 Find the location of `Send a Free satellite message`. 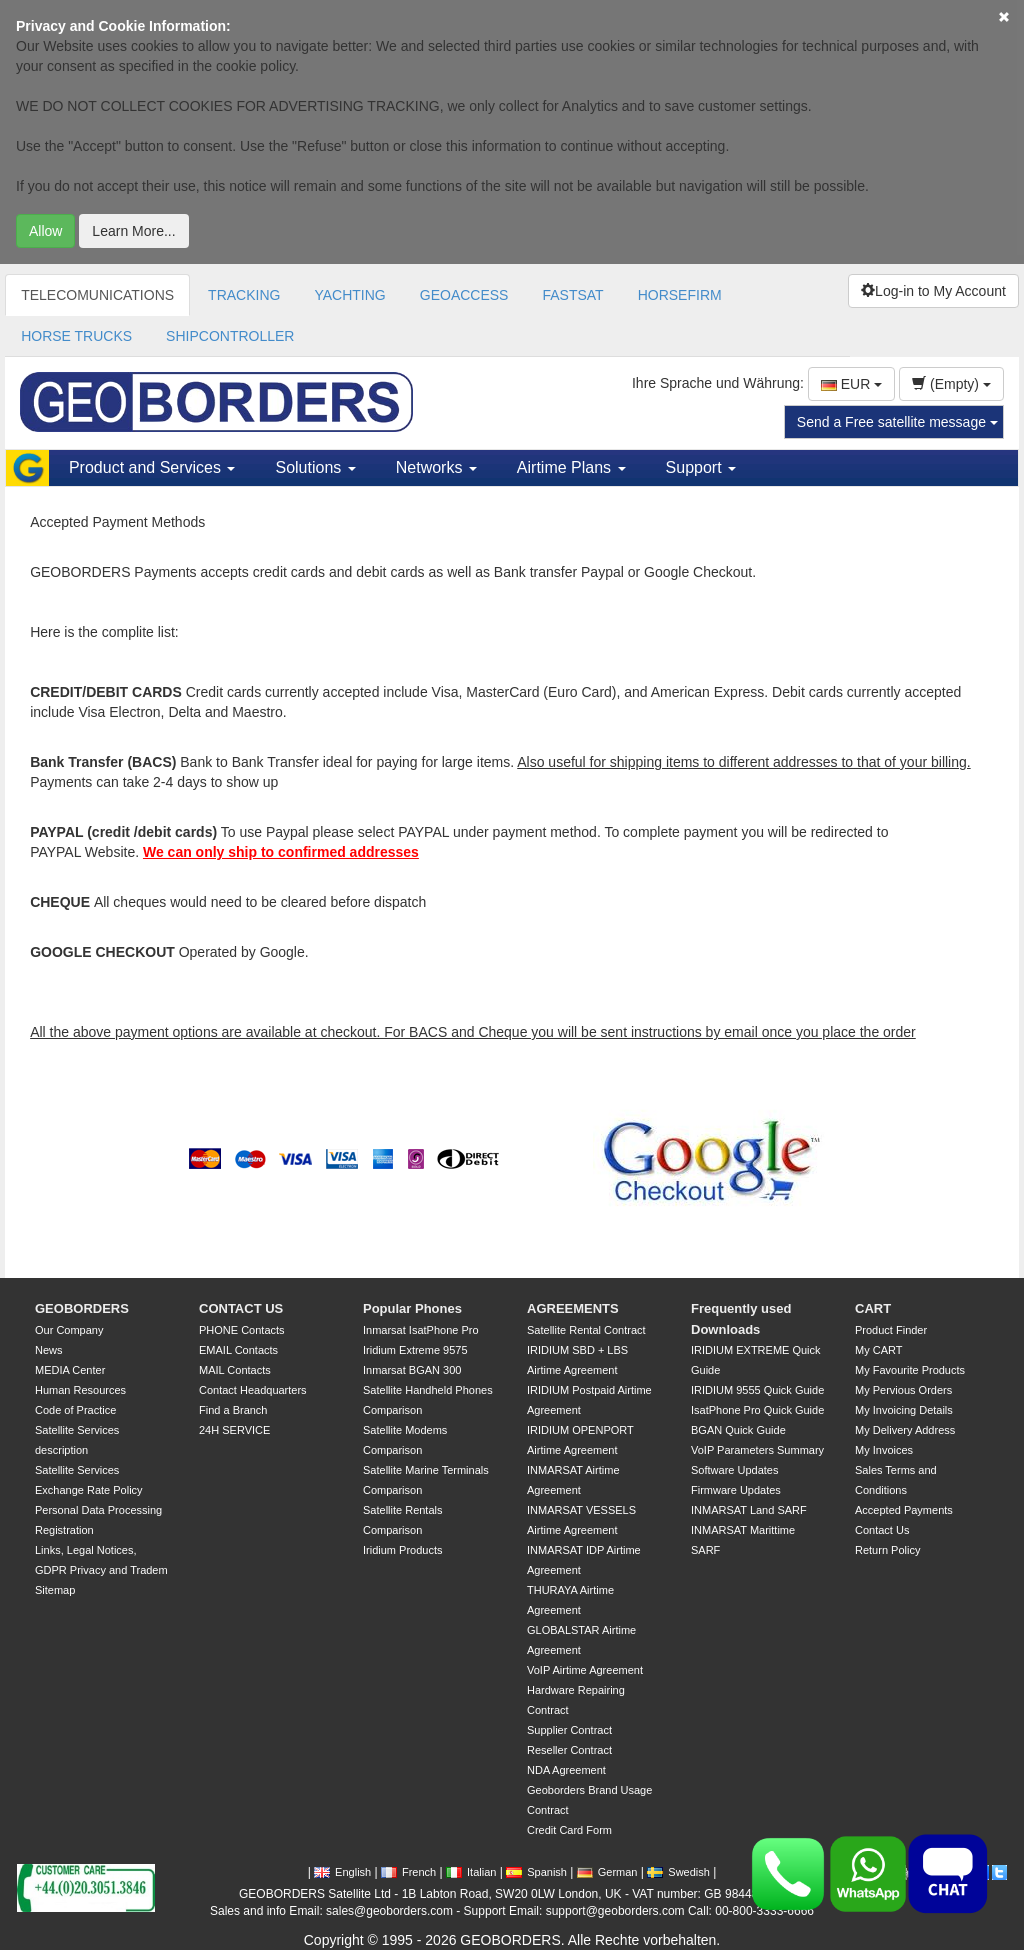

Send a Free satellite message is located at coordinates (897, 422).